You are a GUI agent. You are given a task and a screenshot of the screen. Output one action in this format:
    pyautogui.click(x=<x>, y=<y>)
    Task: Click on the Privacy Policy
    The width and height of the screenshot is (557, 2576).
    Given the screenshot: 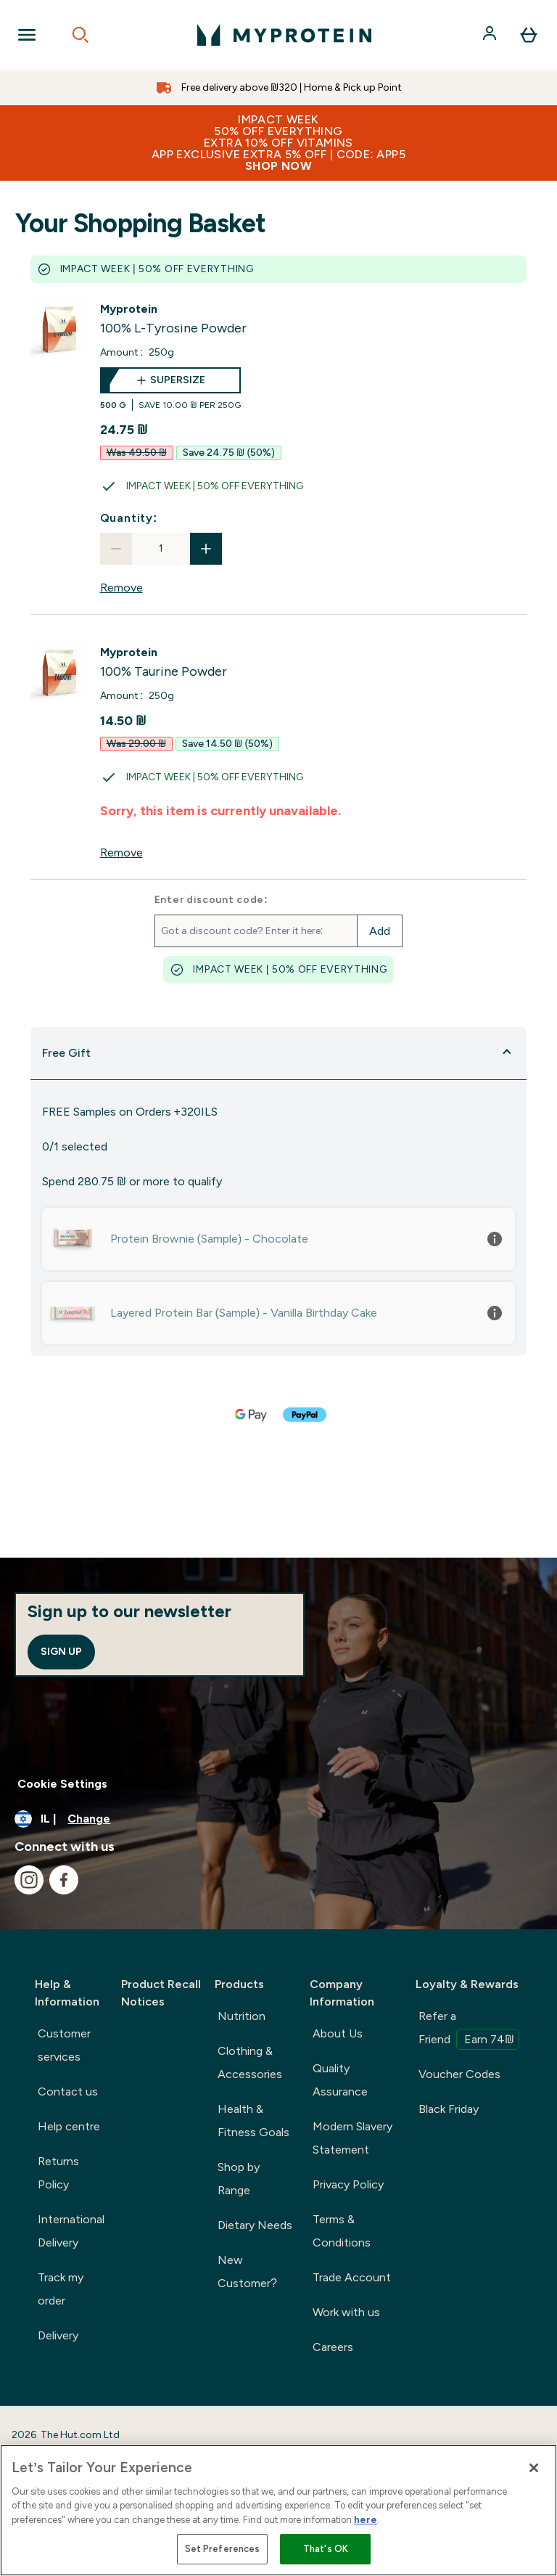 What is the action you would take?
    pyautogui.click(x=348, y=2184)
    